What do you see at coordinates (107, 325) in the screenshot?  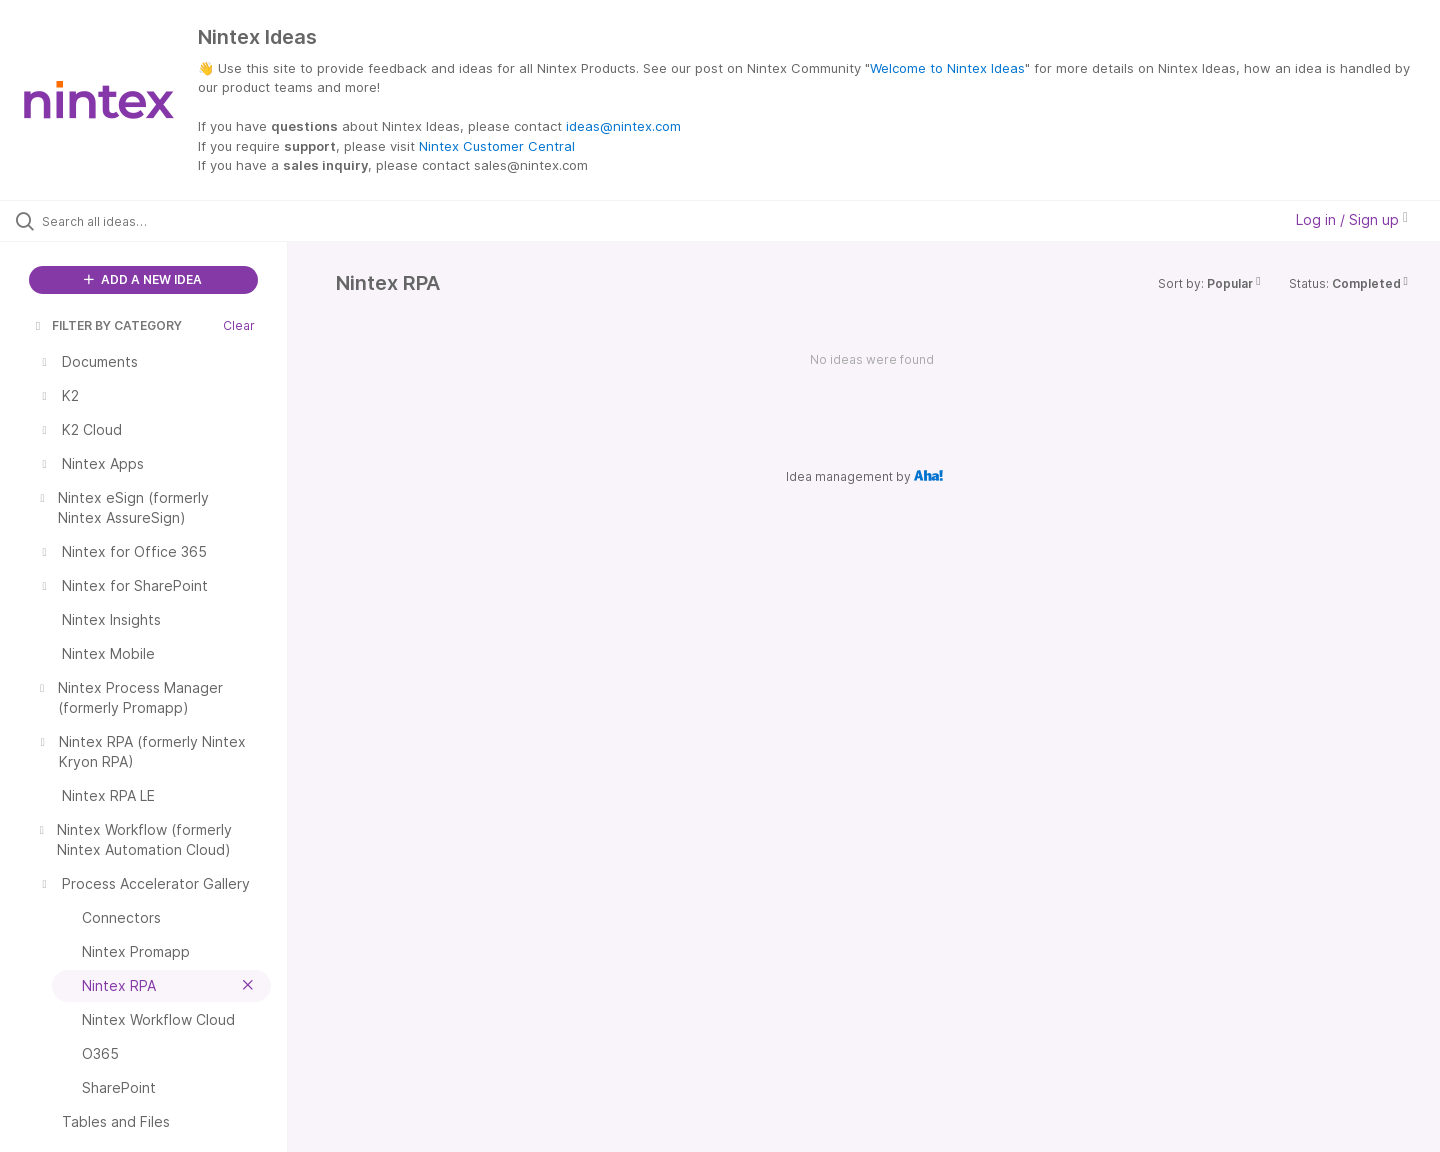 I see `FILTER BY CATEGORY` at bounding box center [107, 325].